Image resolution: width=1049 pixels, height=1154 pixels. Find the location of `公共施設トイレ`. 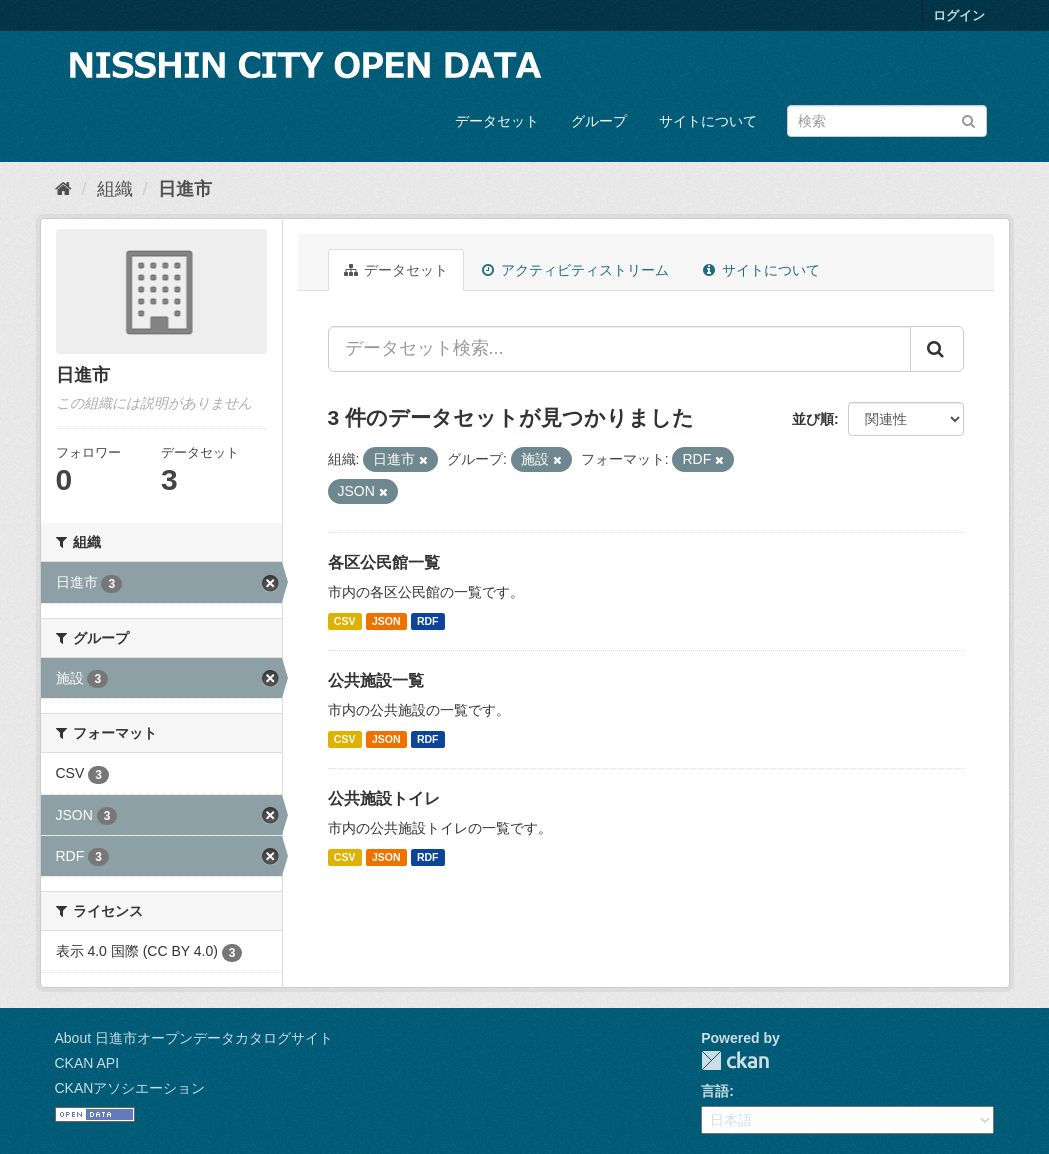

公共施設トイレ is located at coordinates (384, 798).